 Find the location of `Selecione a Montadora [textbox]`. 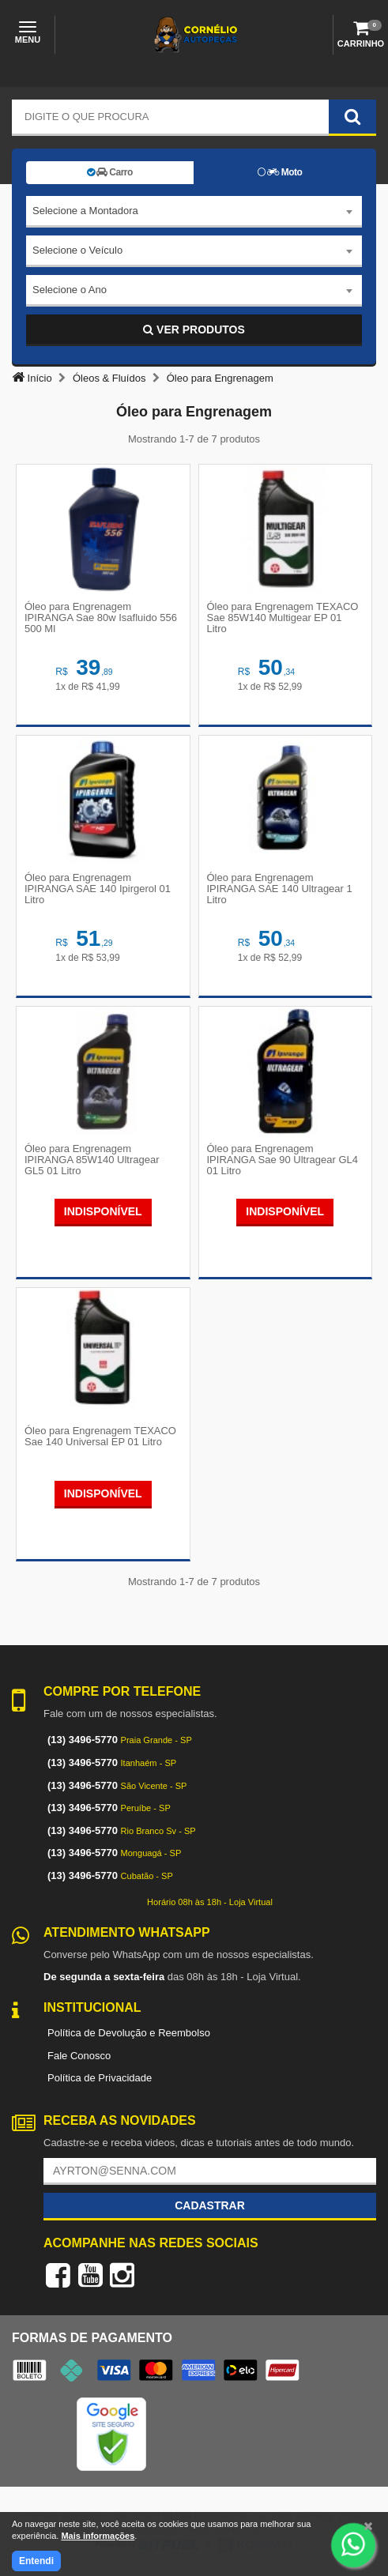

Selecione a Montadora [textbox] is located at coordinates (85, 211).